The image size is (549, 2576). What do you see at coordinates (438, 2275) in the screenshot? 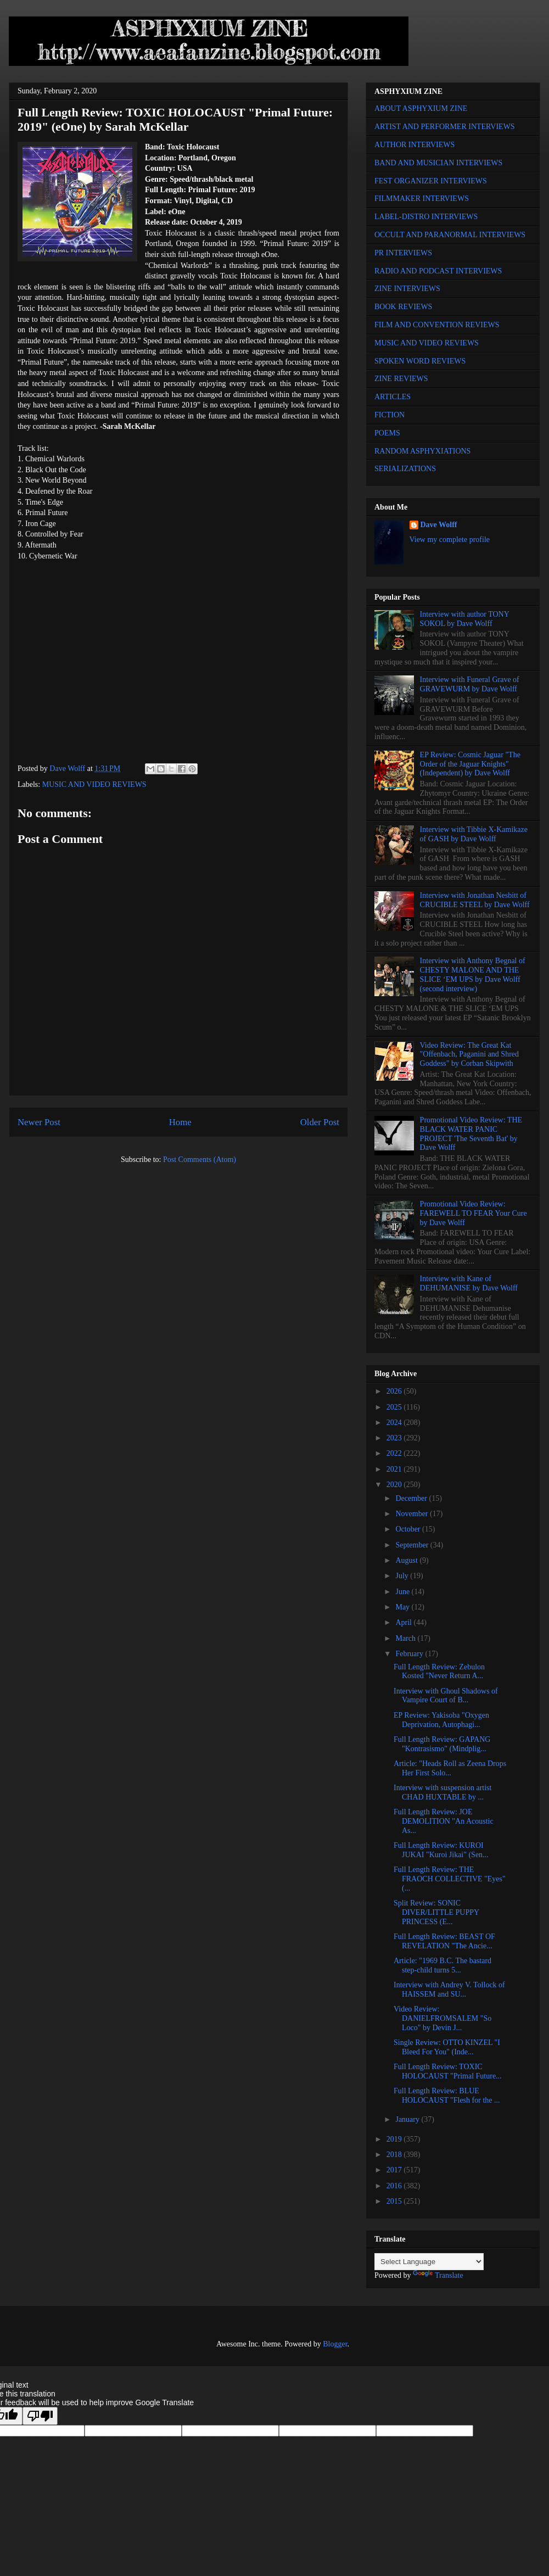
I see `Translate` at bounding box center [438, 2275].